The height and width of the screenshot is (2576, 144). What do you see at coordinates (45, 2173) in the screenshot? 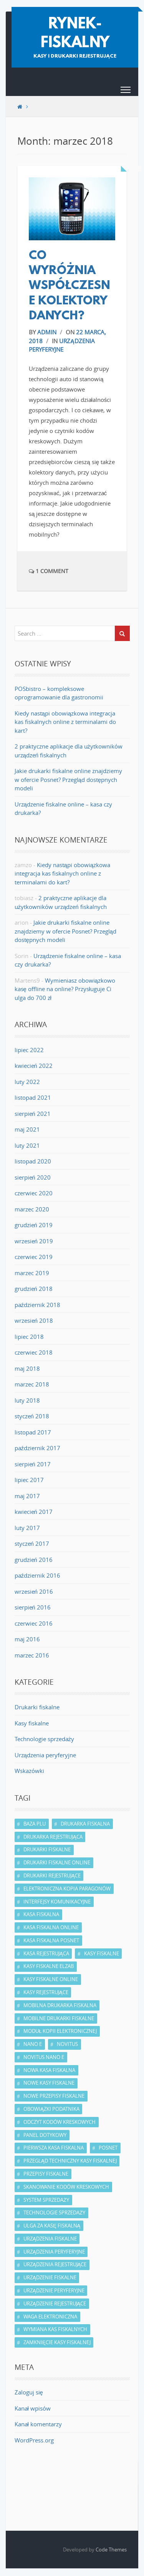
I see `przepisy fiskalne [przepisy fiskalne (7 elementów)]` at bounding box center [45, 2173].